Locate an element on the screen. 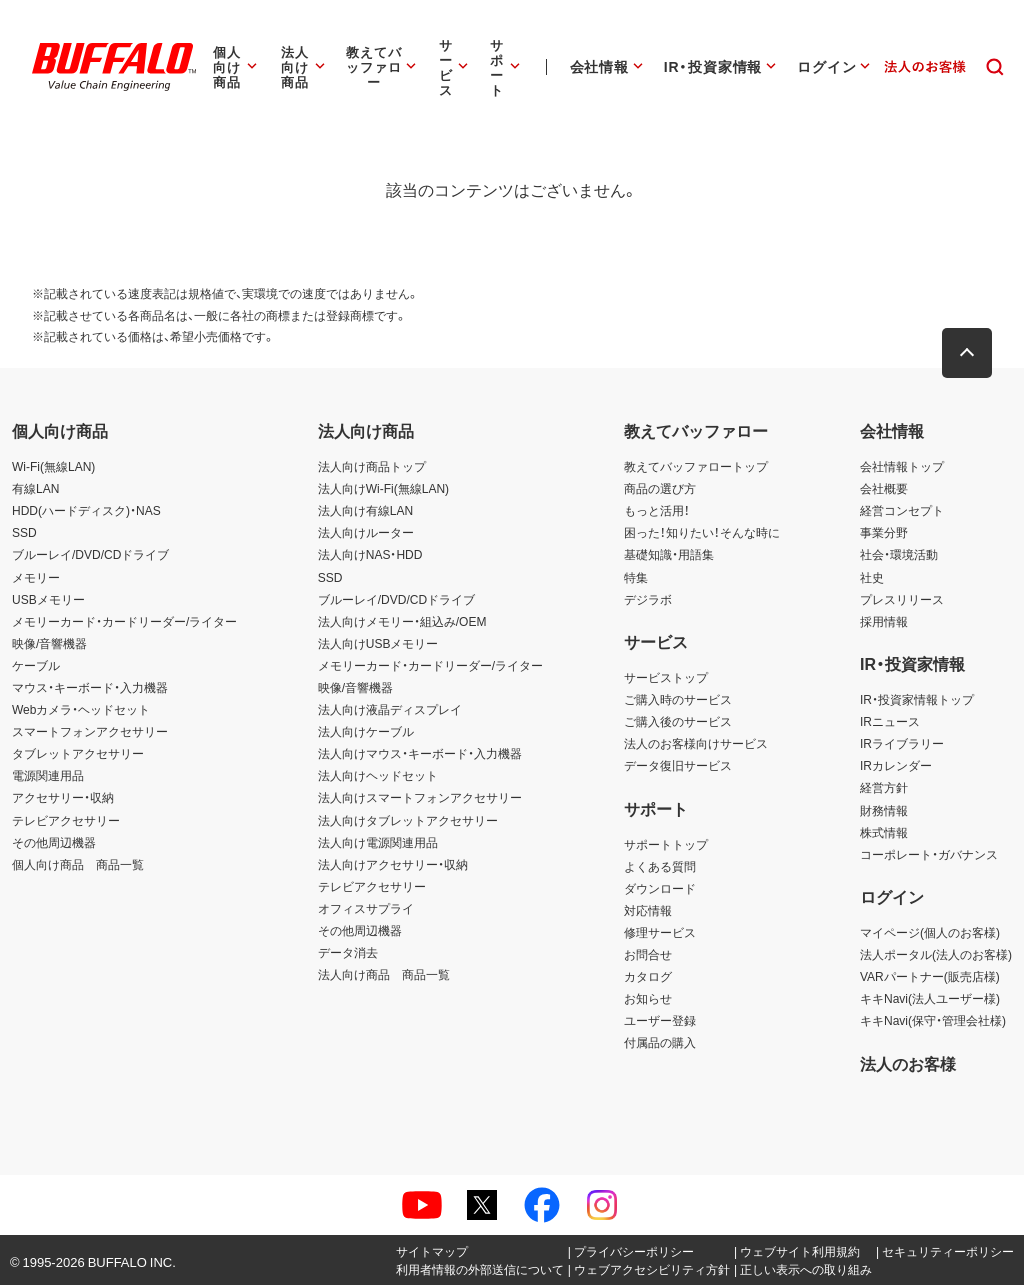 The width and height of the screenshot is (1024, 1285). 法人向けヘッドセット is located at coordinates (378, 775).